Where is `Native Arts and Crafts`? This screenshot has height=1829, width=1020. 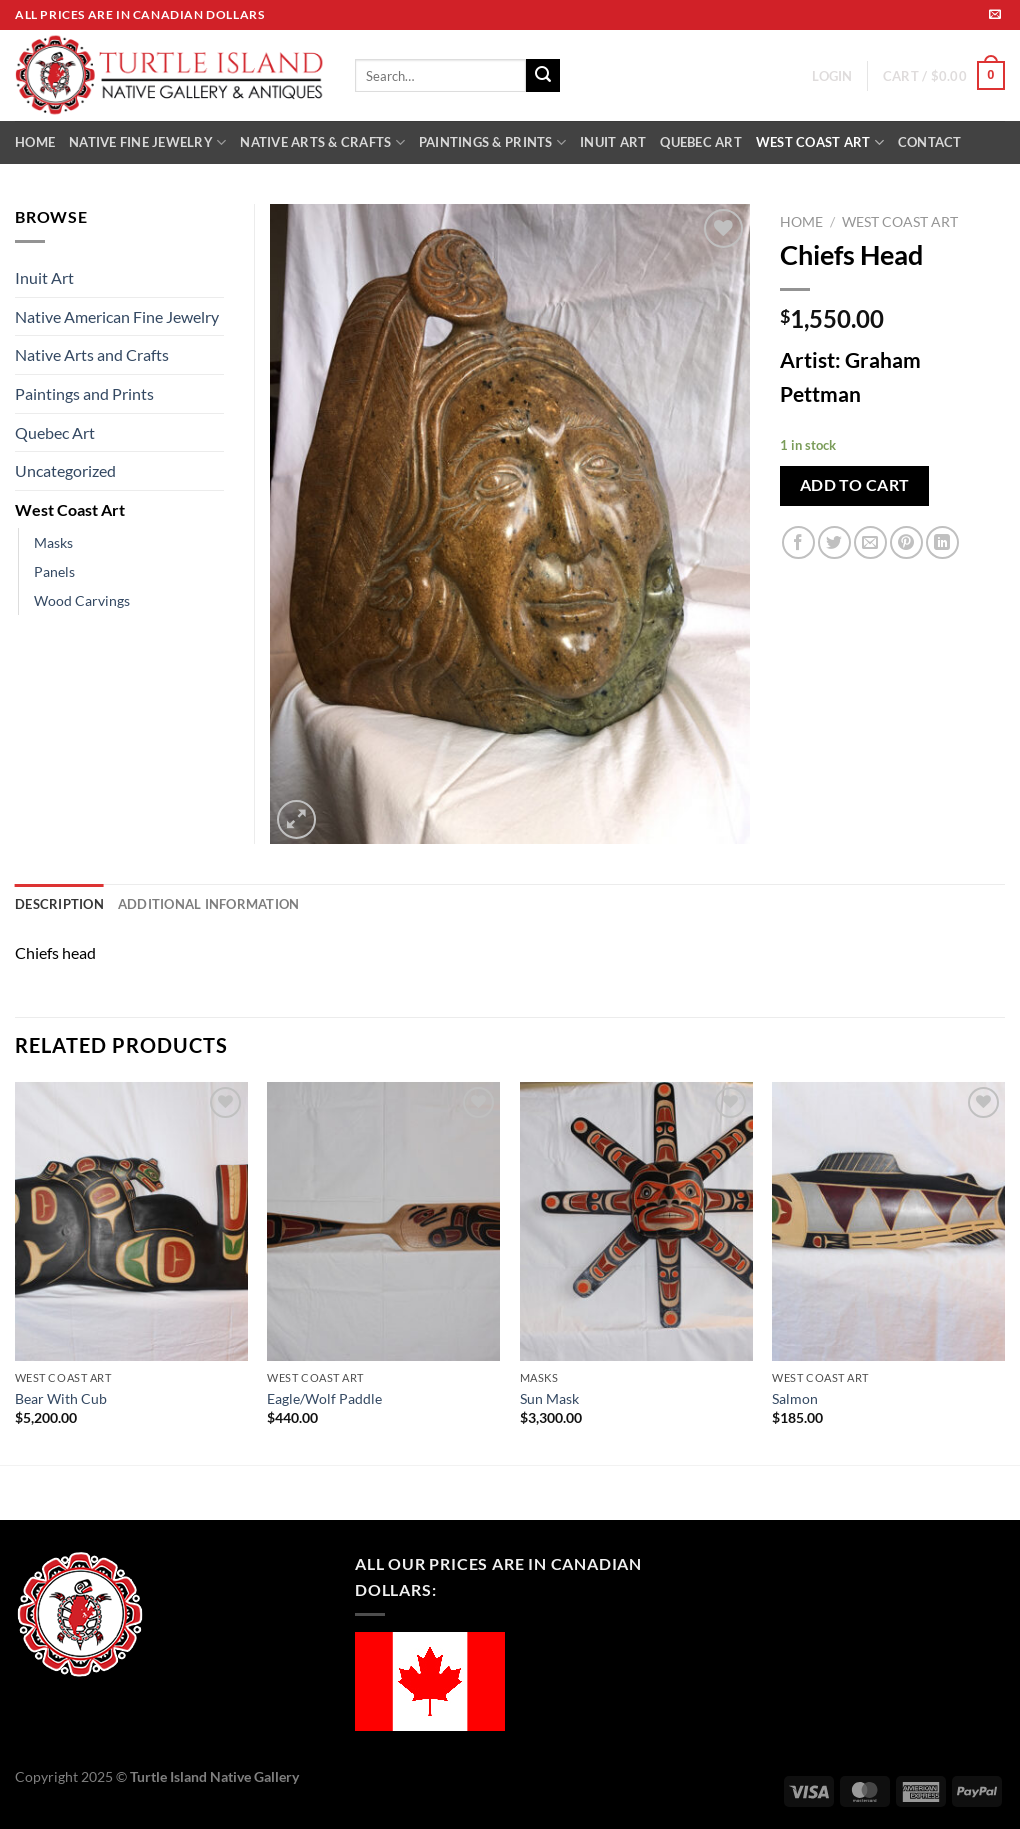 Native Arts and Crafts is located at coordinates (92, 354).